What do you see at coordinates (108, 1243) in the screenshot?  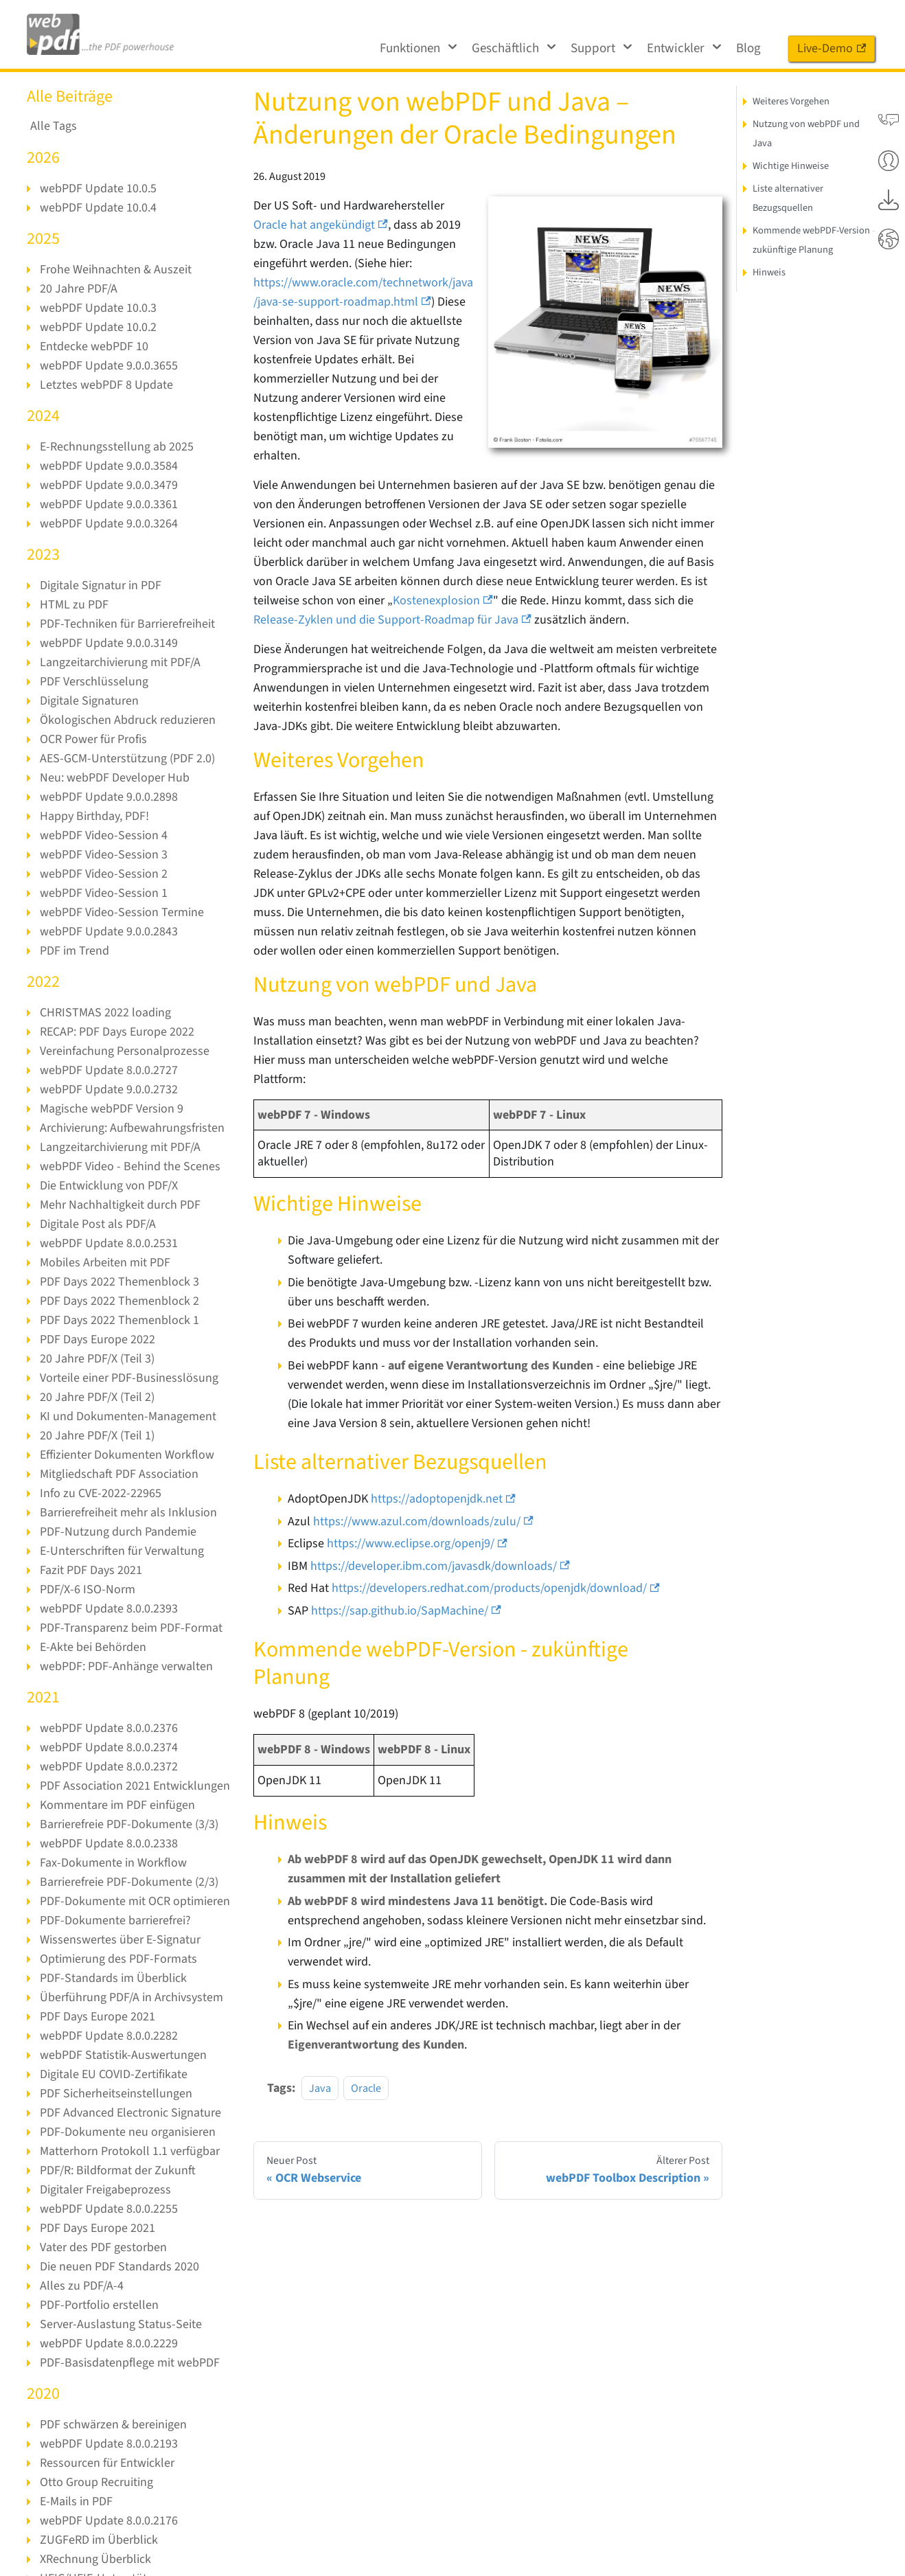 I see `webPDF Update 8.0.0.2531` at bounding box center [108, 1243].